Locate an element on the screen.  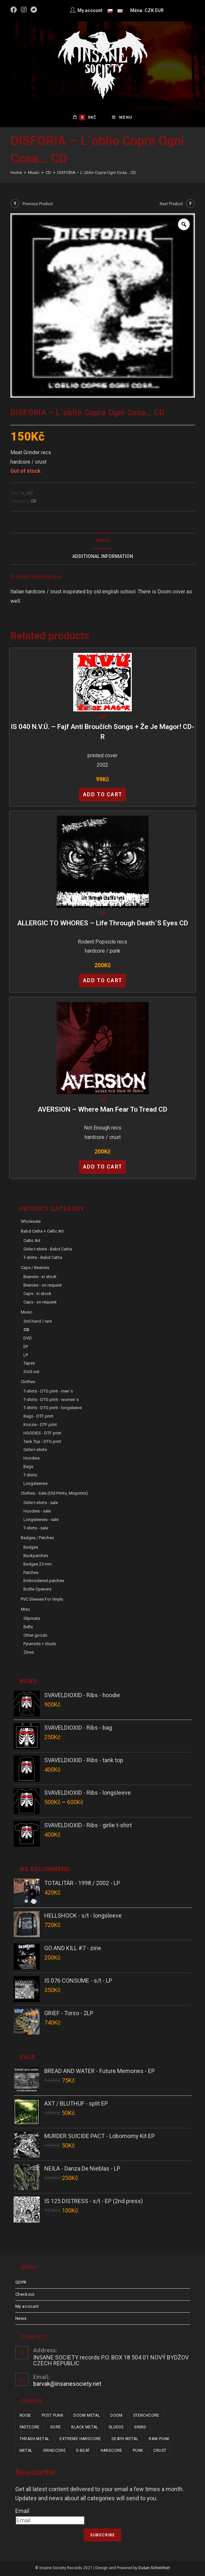
CZK is located at coordinates (149, 10).